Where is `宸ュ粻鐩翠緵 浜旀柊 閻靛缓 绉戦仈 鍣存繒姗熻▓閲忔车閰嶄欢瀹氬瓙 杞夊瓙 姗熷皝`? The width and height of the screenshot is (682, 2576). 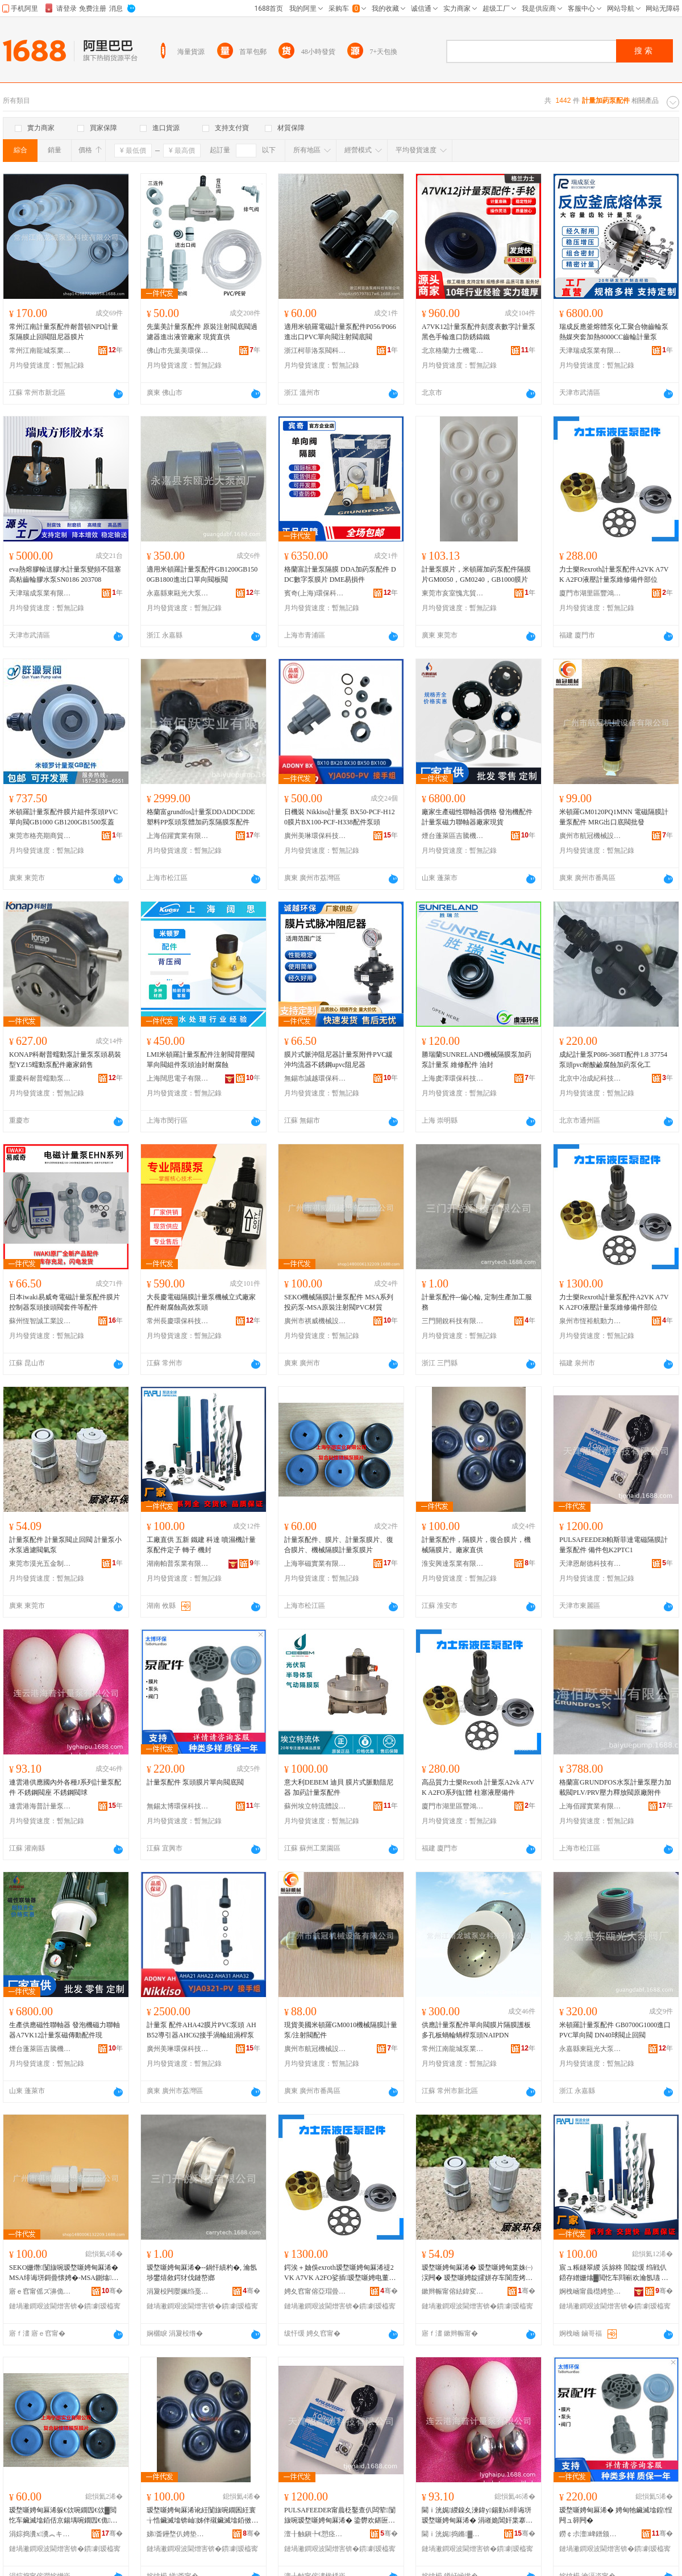 宸ュ粻鐩翠緵 浜旀柊 閻靛缓 绉戦仈 鍣存繒姗熻▓閲忔车閰嶄欢瀹氬瓙 杞夊瓙 姗熷皝 is located at coordinates (613, 2273).